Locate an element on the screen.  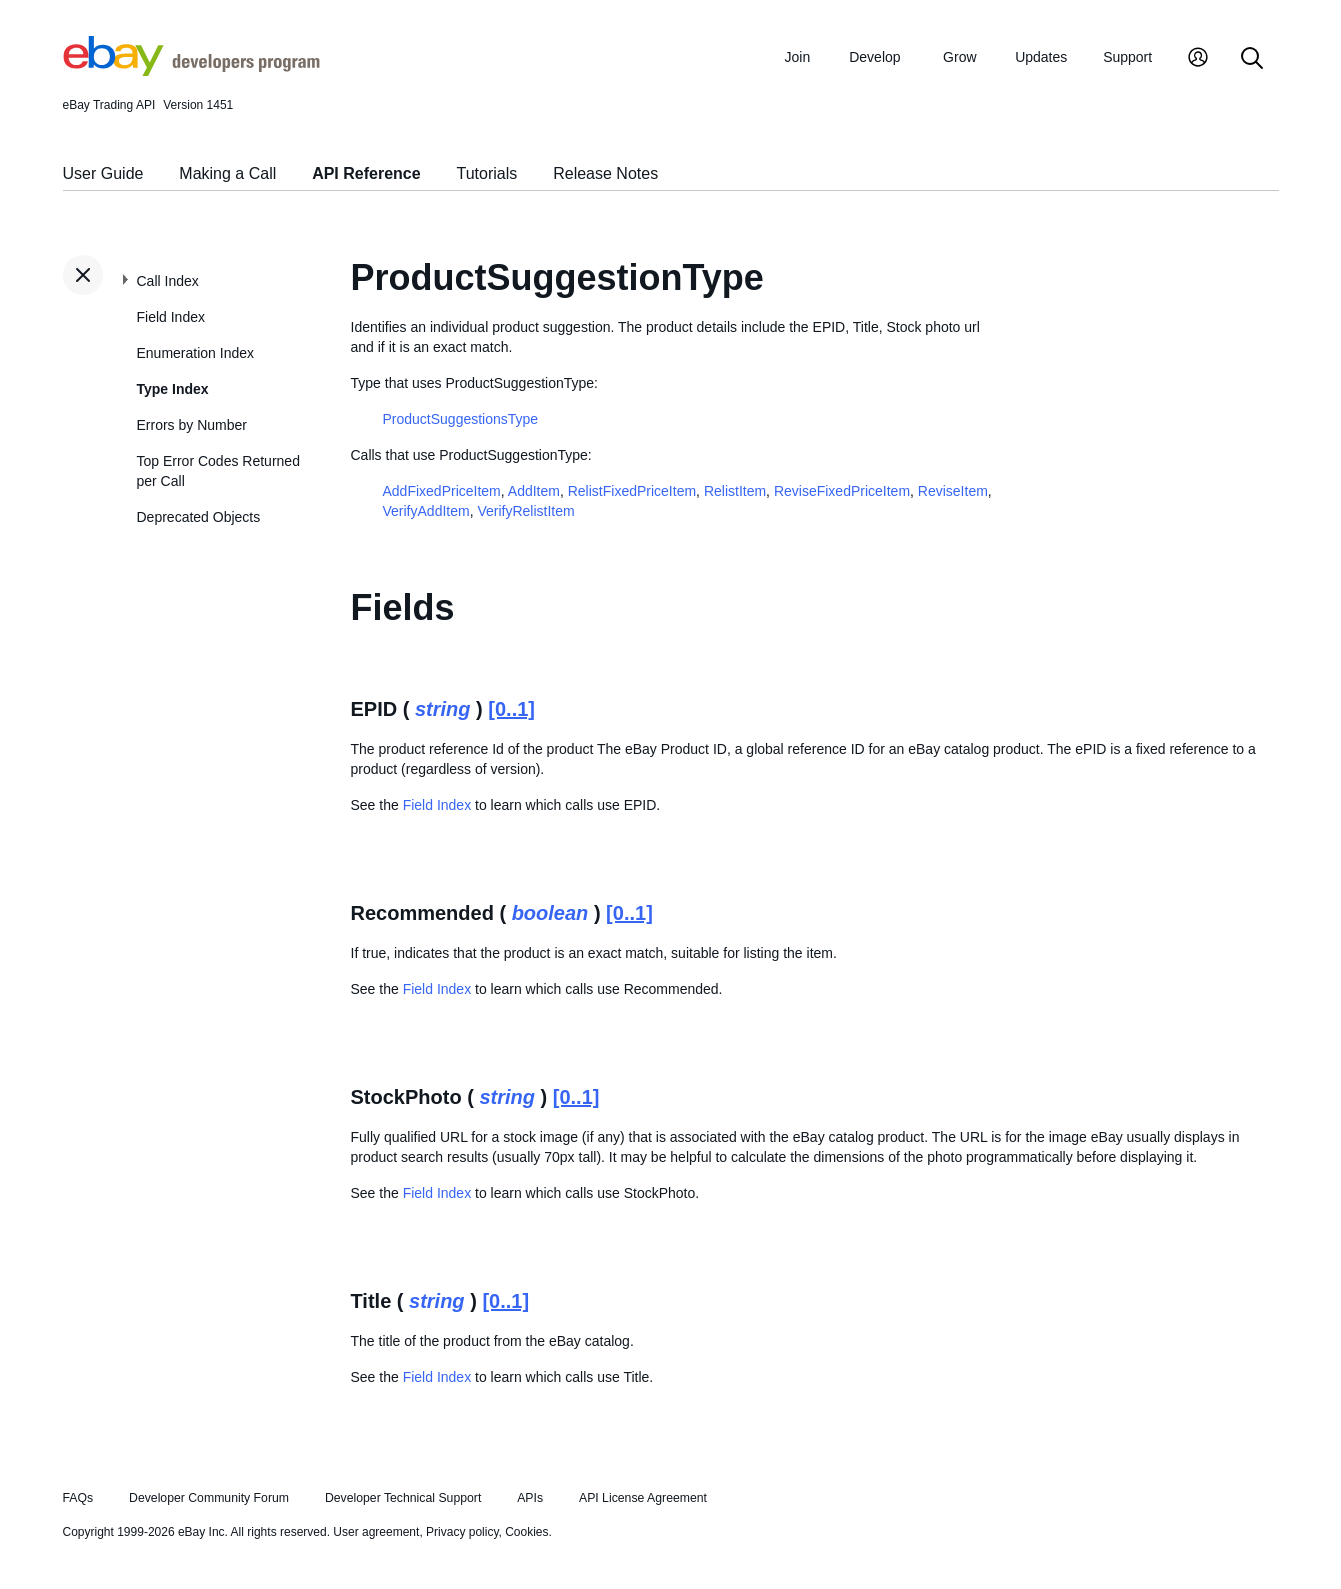
boolean is located at coordinates (550, 913).